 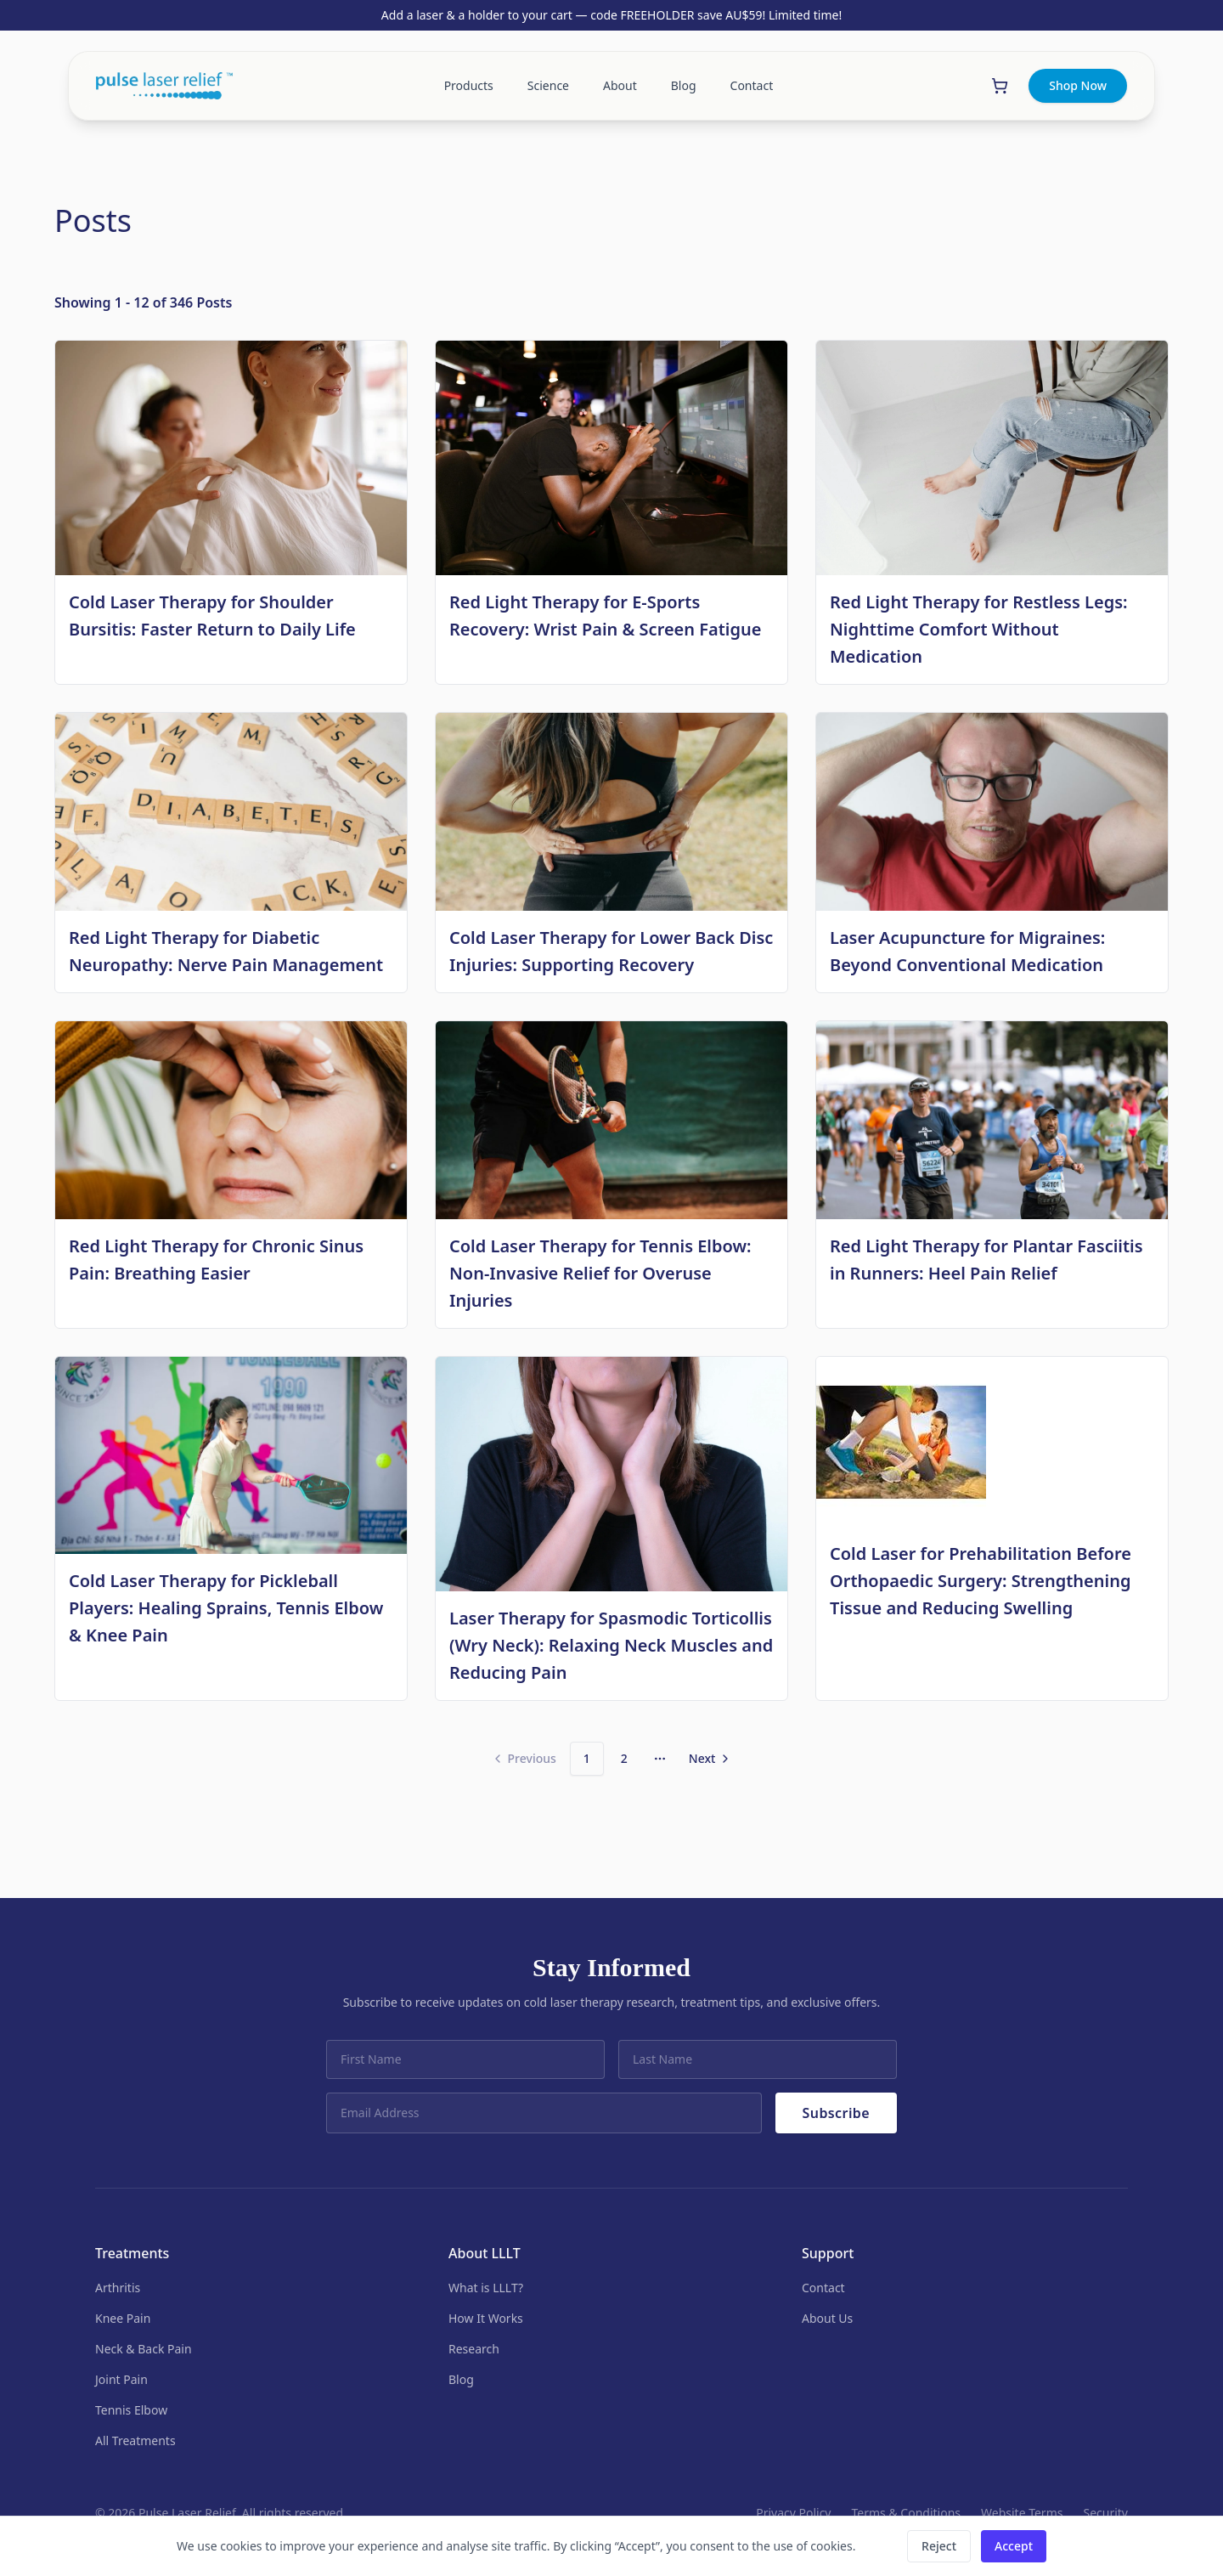 I want to click on Blog, so click(x=683, y=85).